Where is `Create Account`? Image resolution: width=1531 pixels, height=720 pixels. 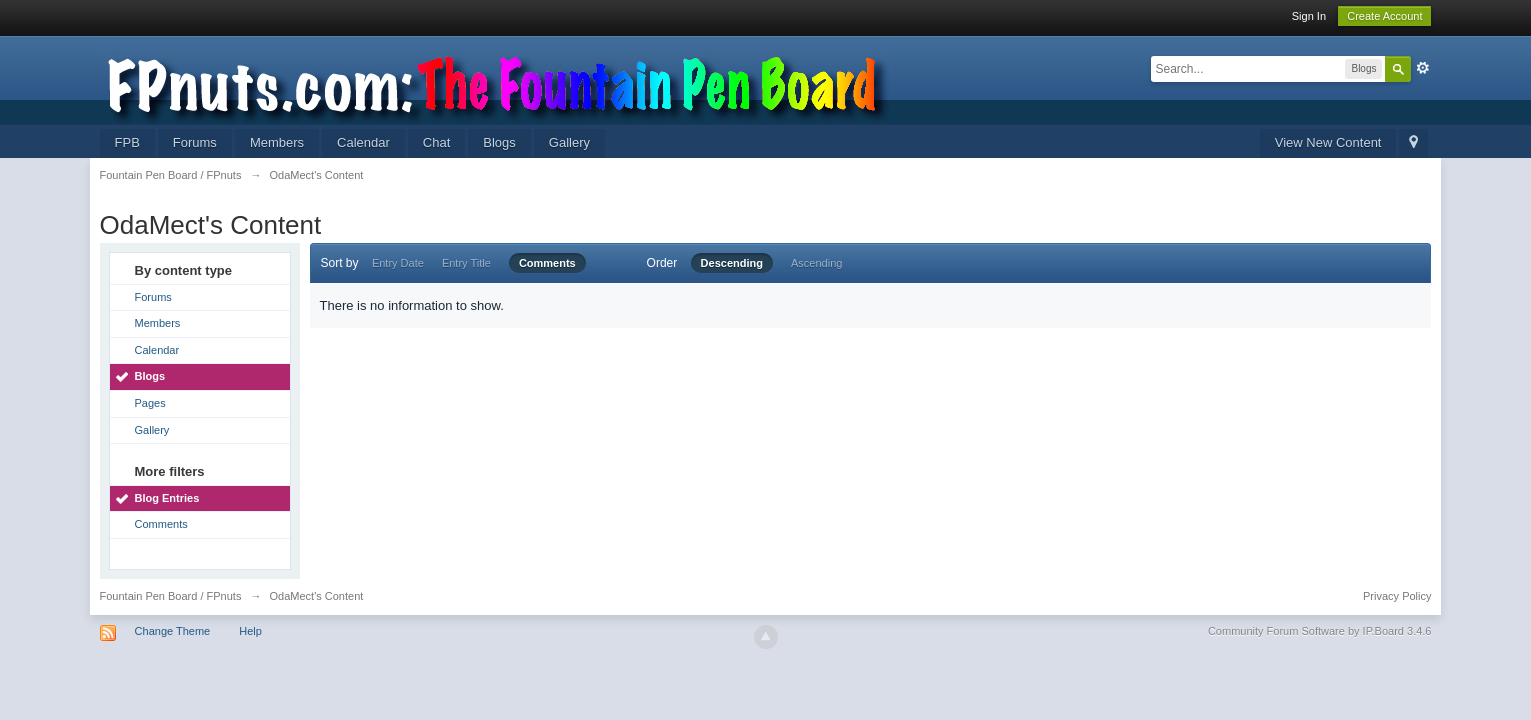
Create Account is located at coordinates (1384, 16).